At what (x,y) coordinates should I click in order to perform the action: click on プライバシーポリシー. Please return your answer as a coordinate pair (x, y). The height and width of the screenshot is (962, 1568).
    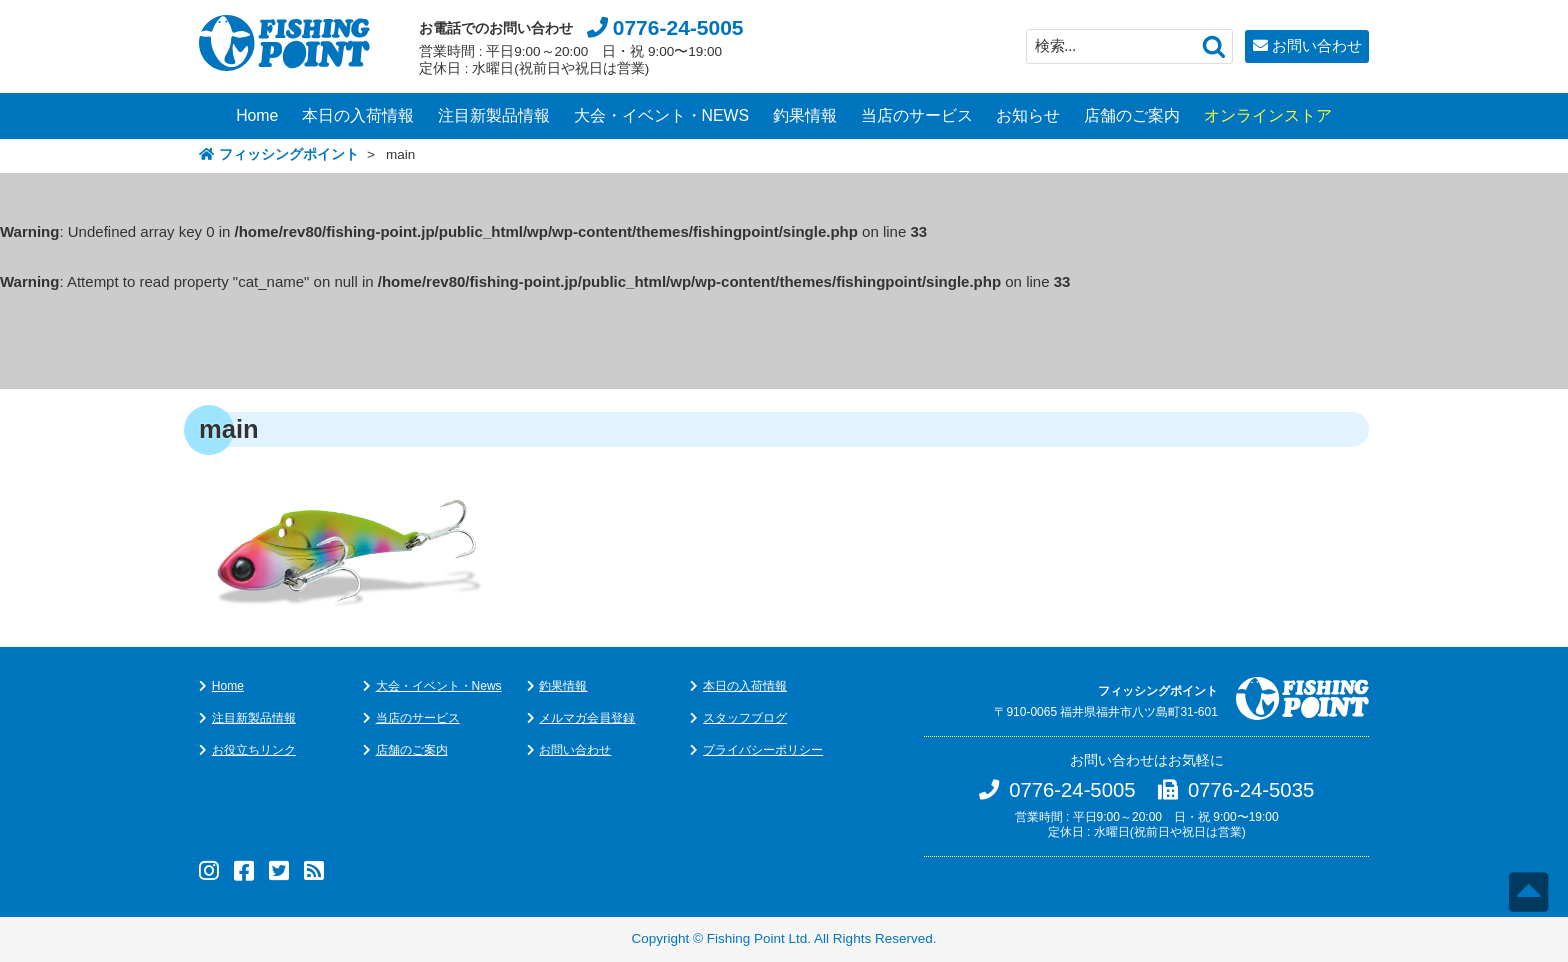
    Looking at the image, I should click on (763, 750).